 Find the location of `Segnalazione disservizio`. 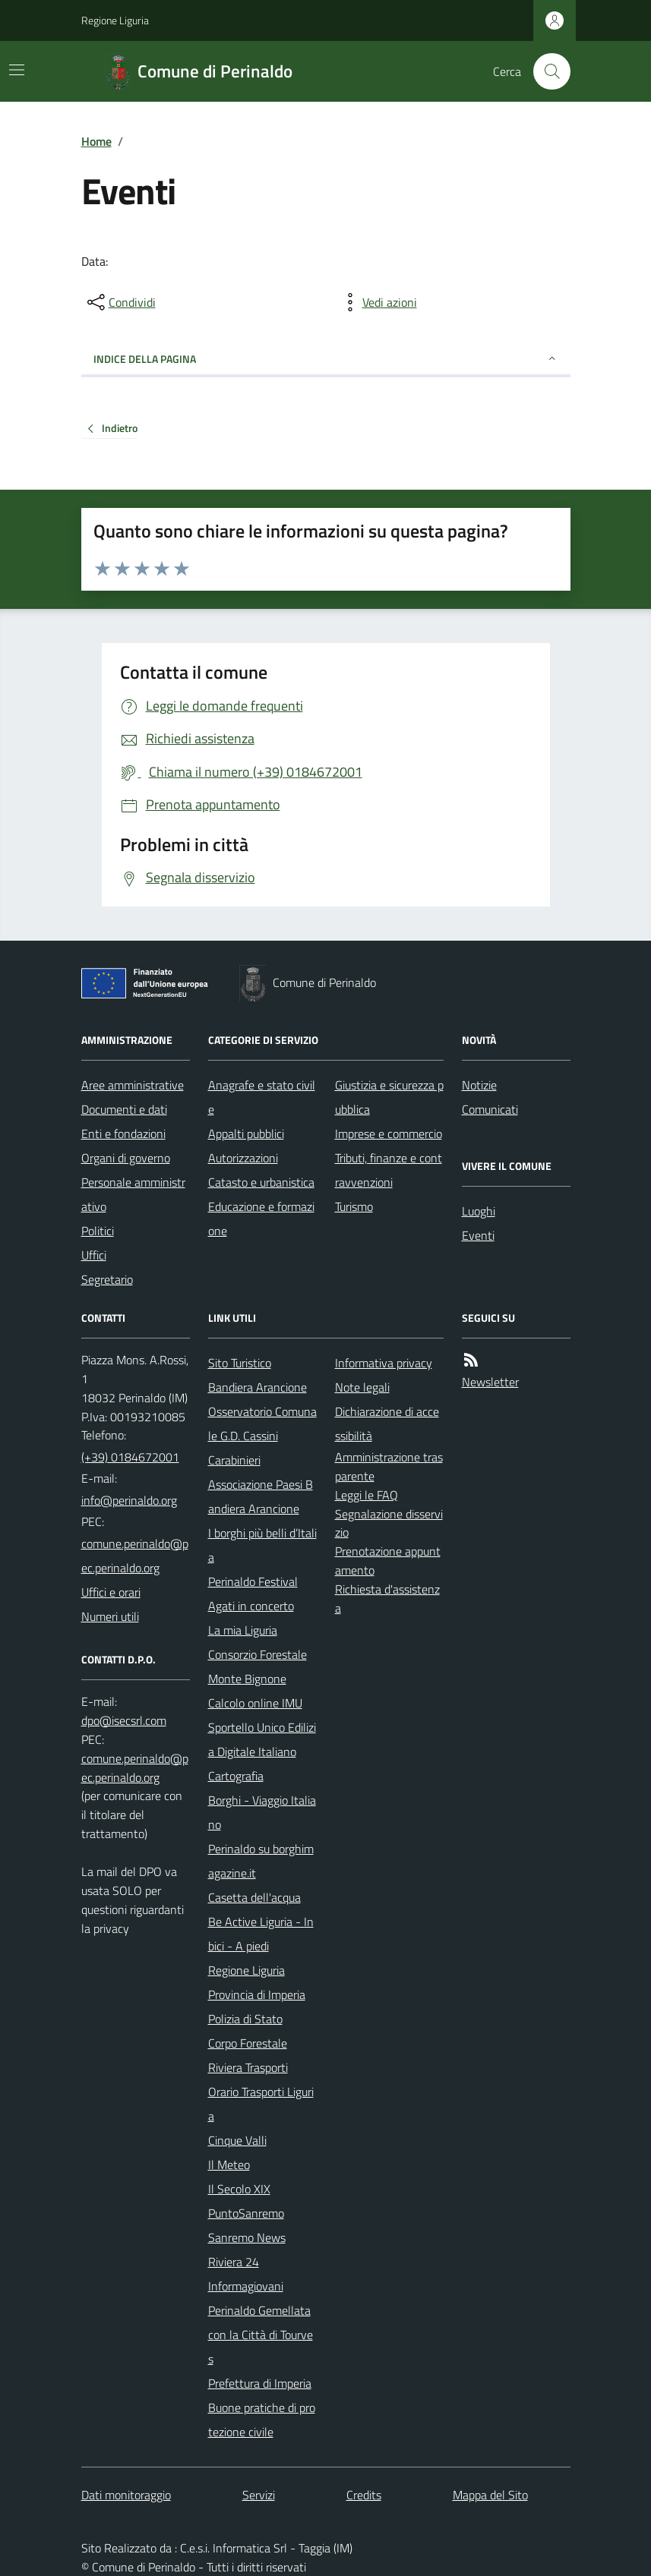

Segnalazione disservizio is located at coordinates (389, 1523).